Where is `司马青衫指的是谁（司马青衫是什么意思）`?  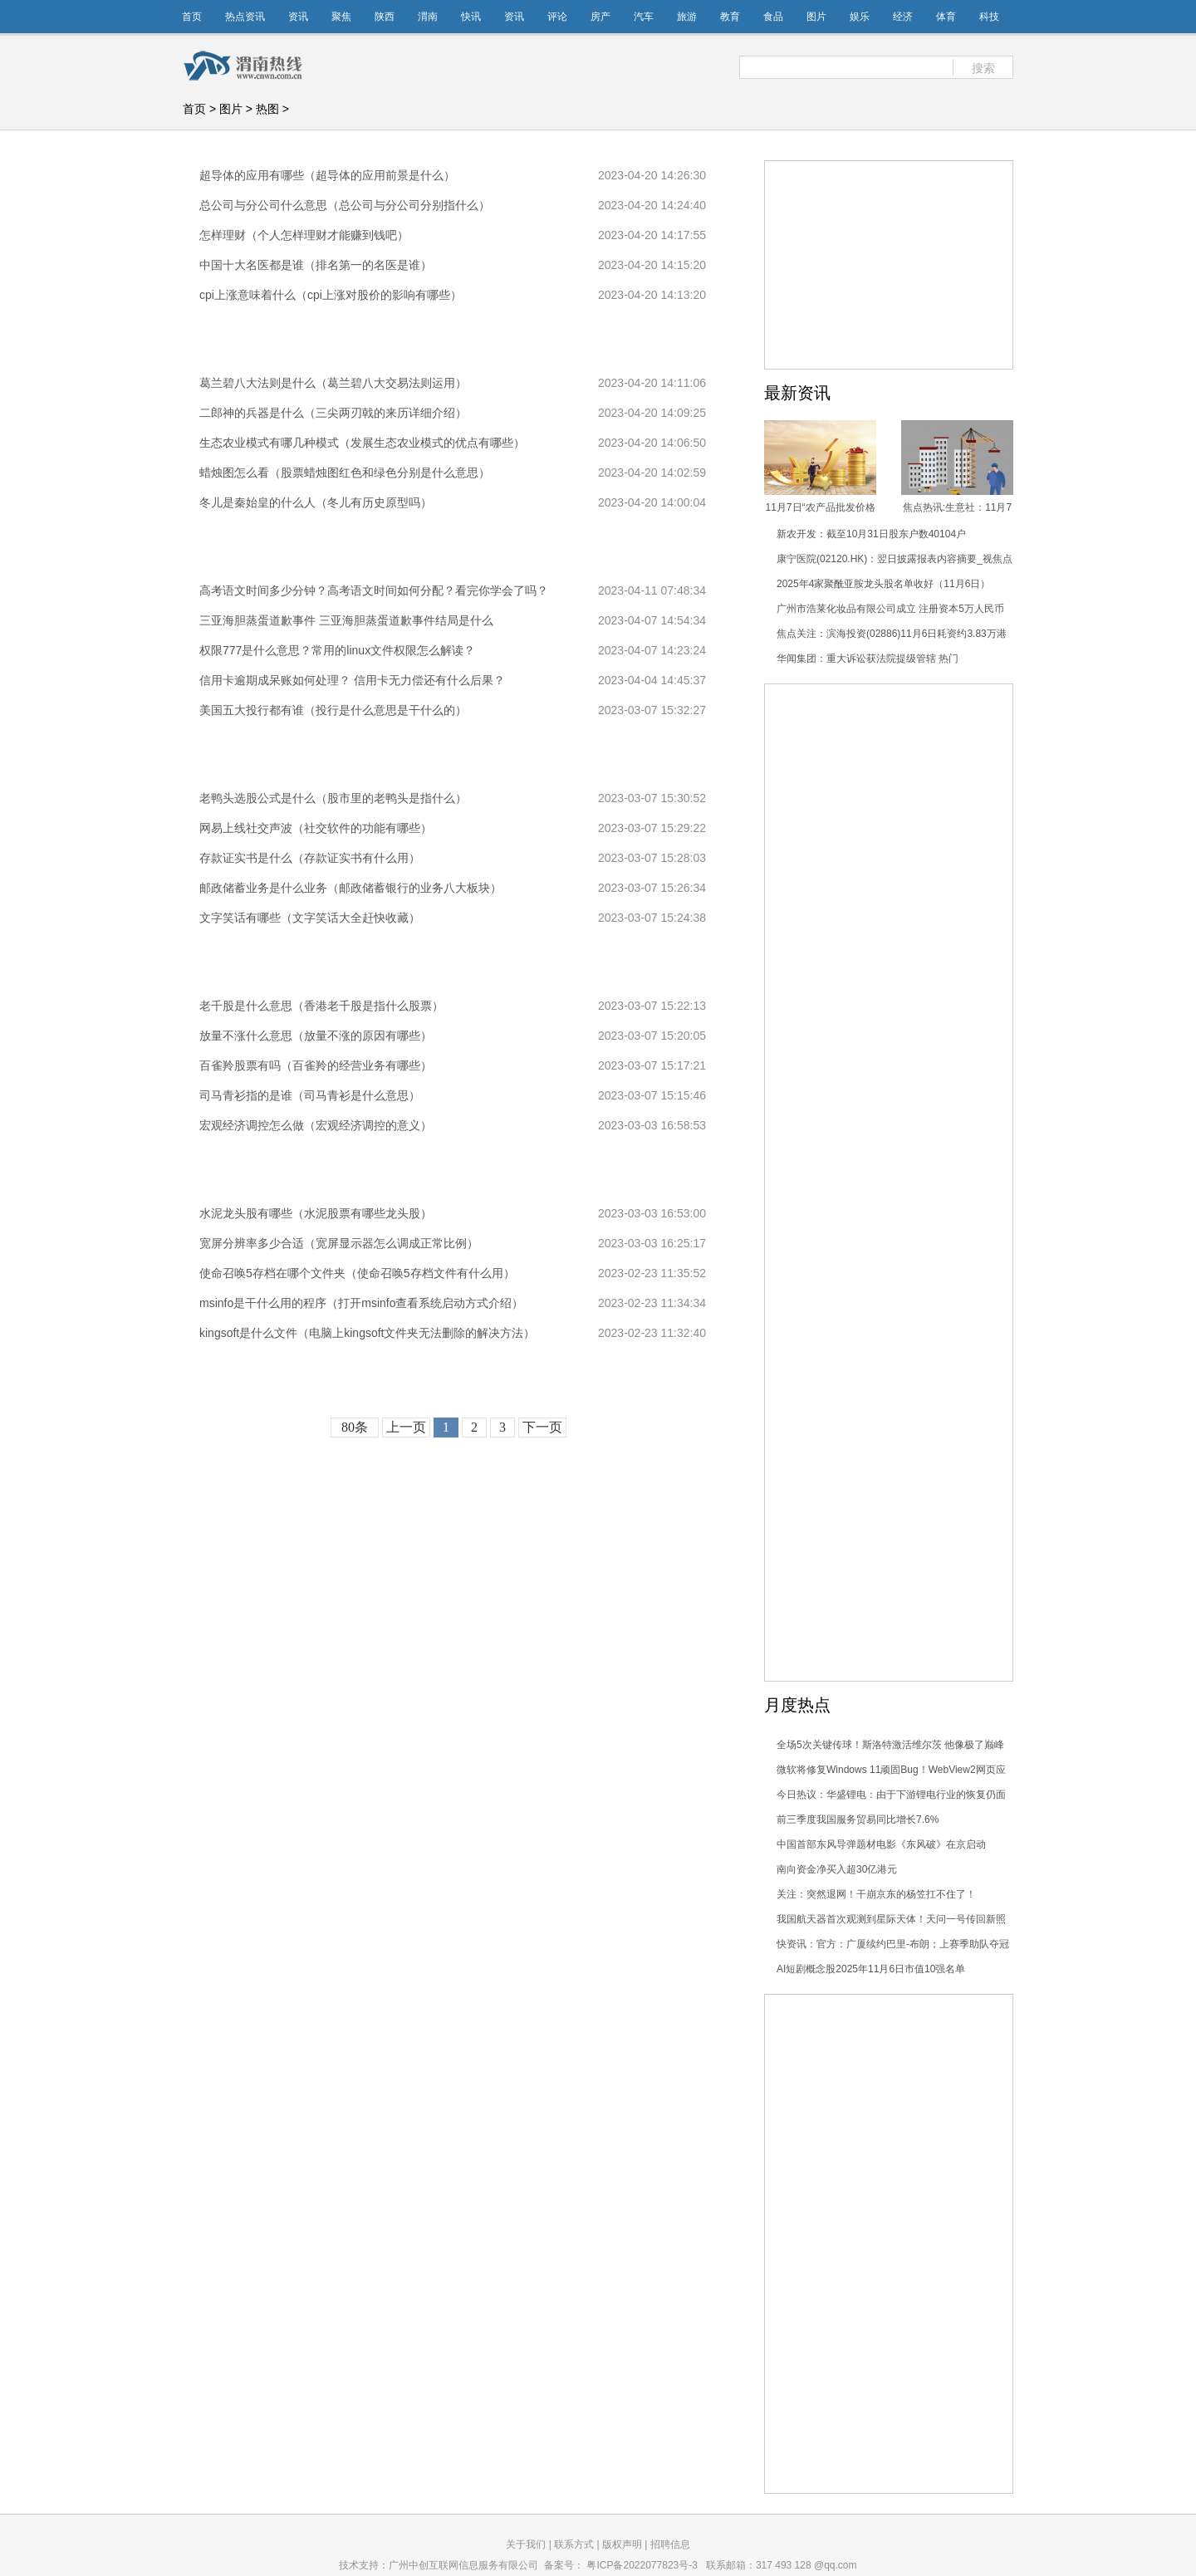 司马青衫指的是谁（司马青衫是什么意思） is located at coordinates (309, 1095).